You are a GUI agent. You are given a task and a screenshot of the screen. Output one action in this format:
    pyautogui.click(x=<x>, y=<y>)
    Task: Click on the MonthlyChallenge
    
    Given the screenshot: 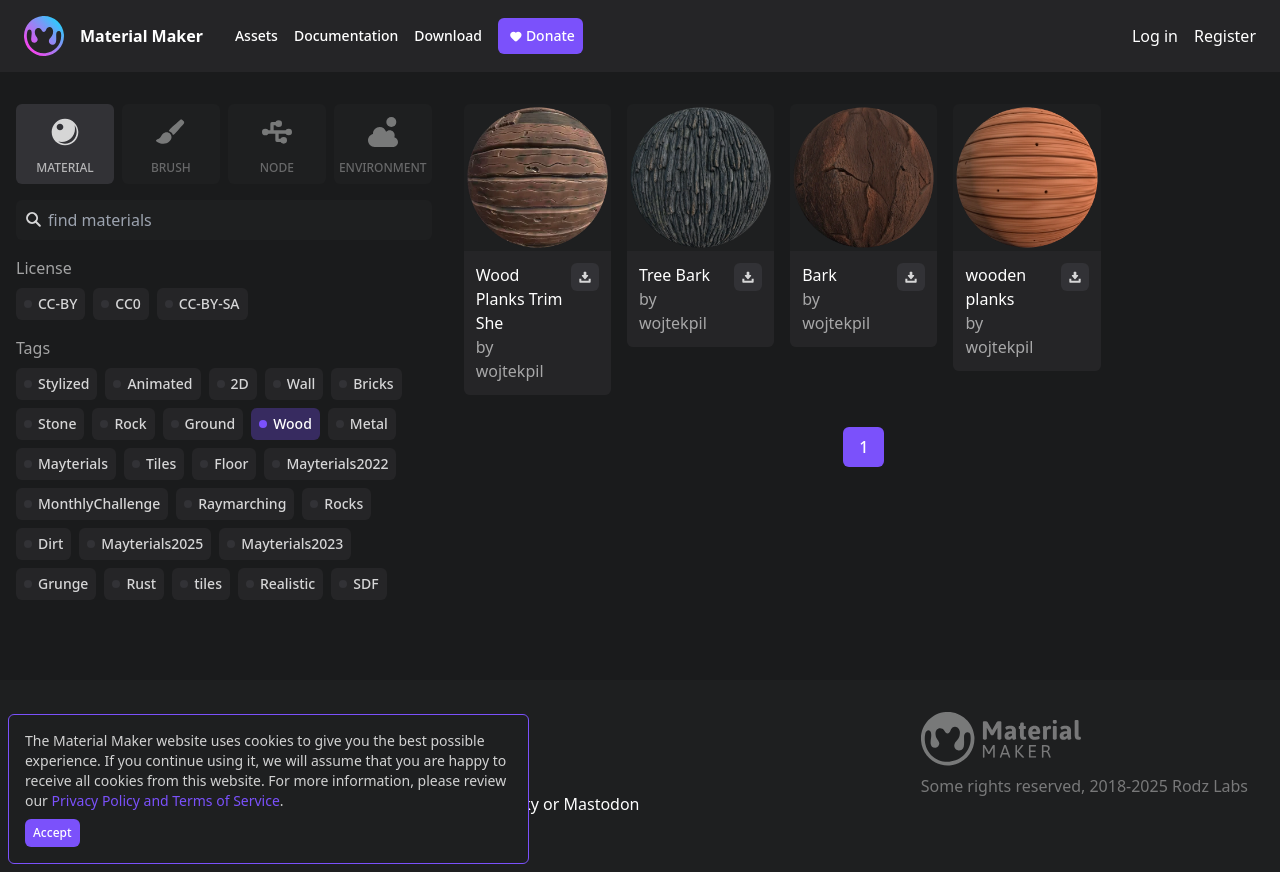 What is the action you would take?
    pyautogui.click(x=99, y=503)
    